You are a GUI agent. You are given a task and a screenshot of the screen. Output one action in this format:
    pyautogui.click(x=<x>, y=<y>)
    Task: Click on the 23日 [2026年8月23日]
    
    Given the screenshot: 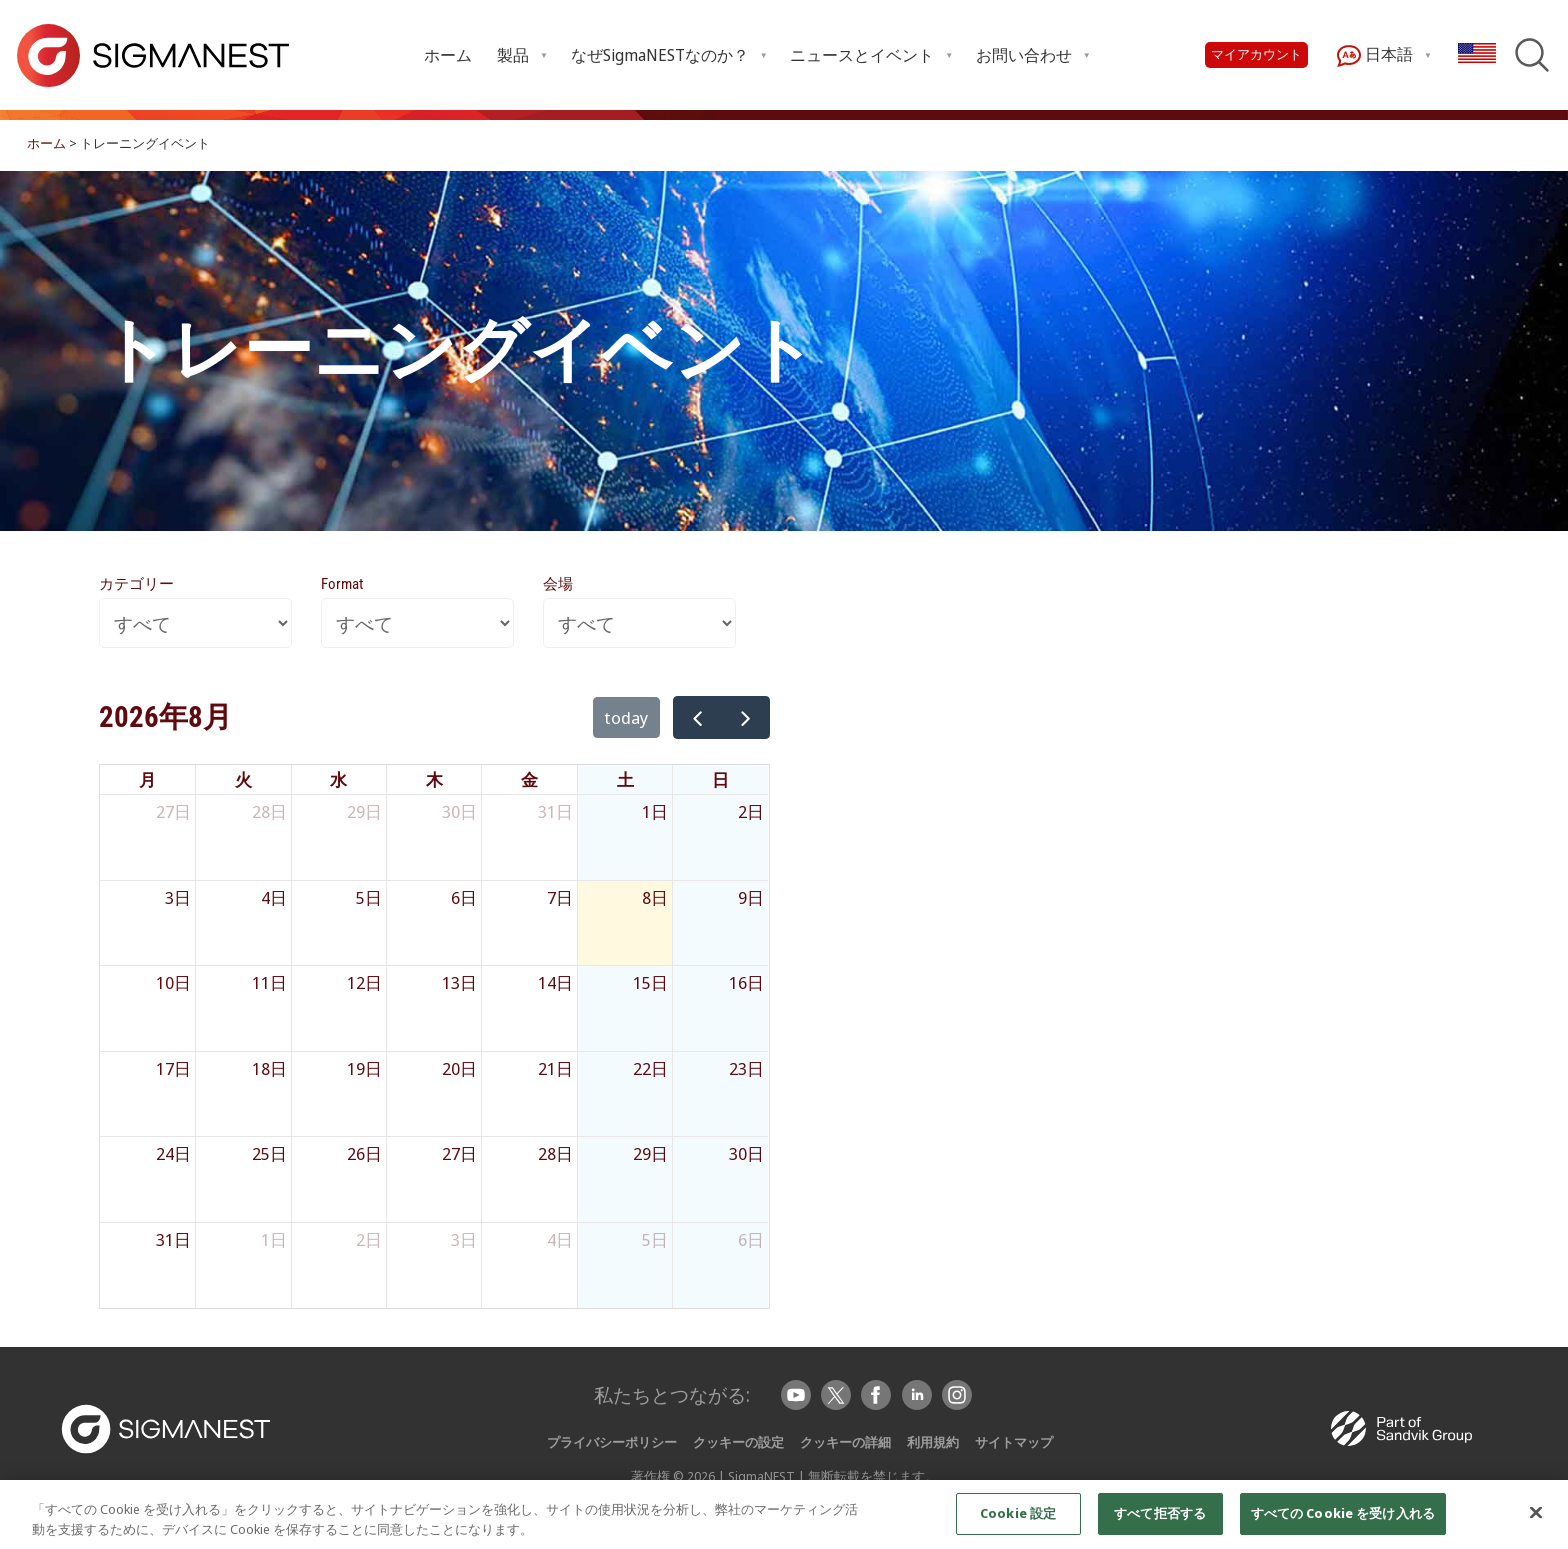 What is the action you would take?
    pyautogui.click(x=746, y=1068)
    